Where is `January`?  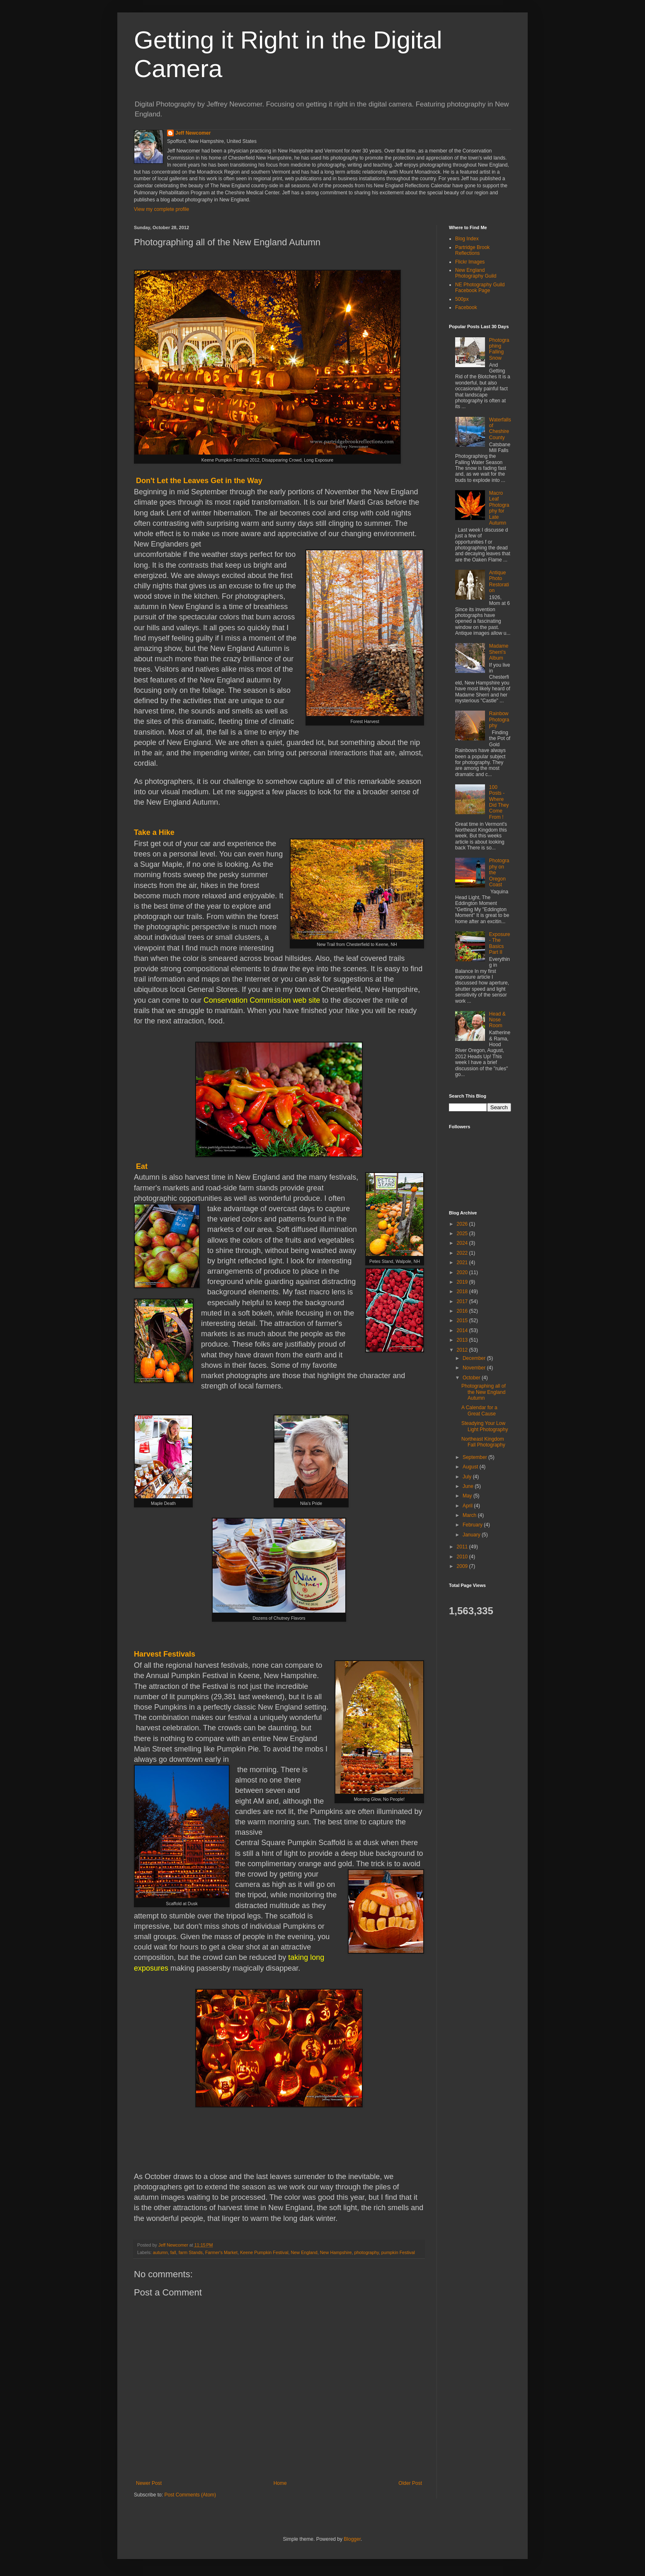 January is located at coordinates (472, 1535).